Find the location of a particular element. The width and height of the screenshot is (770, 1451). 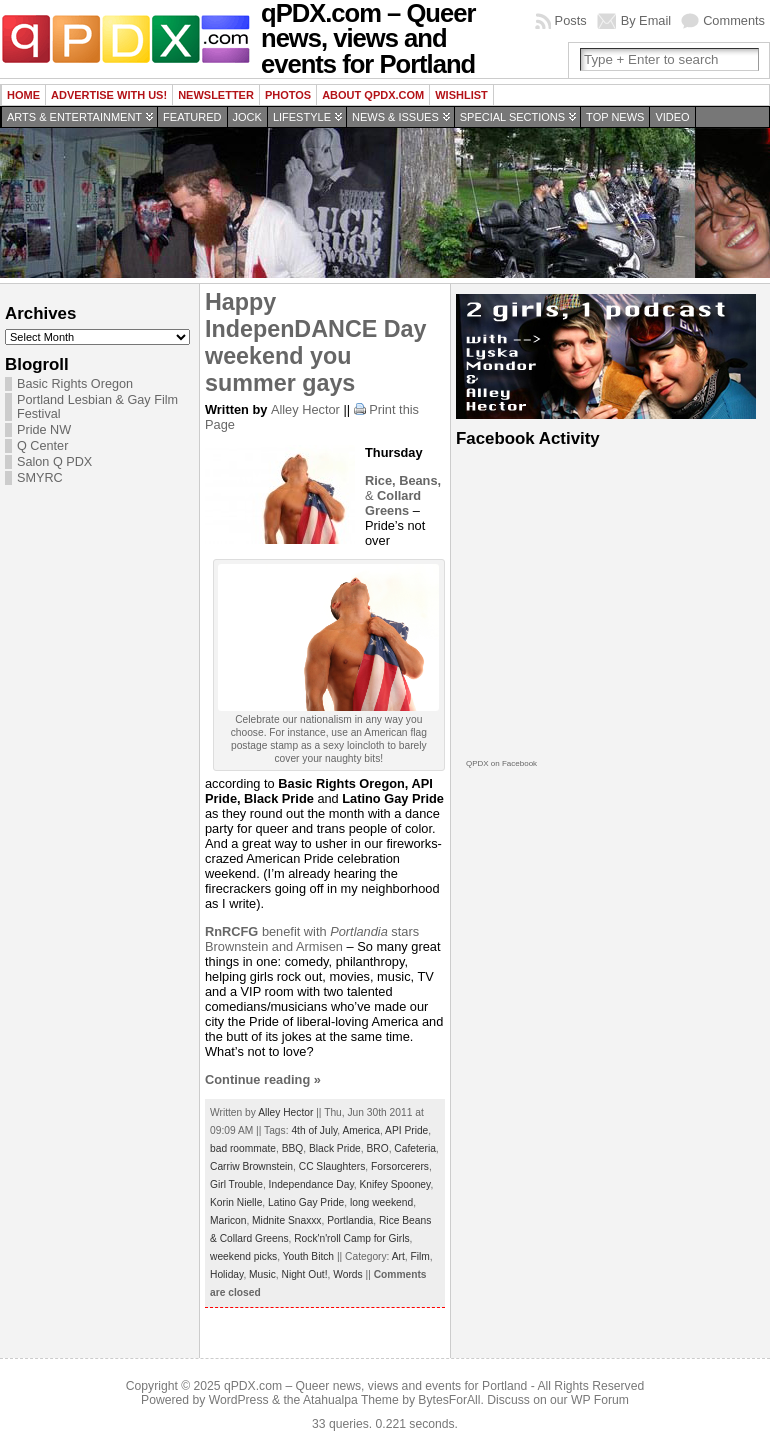

Knifey Spooney is located at coordinates (394, 1184).